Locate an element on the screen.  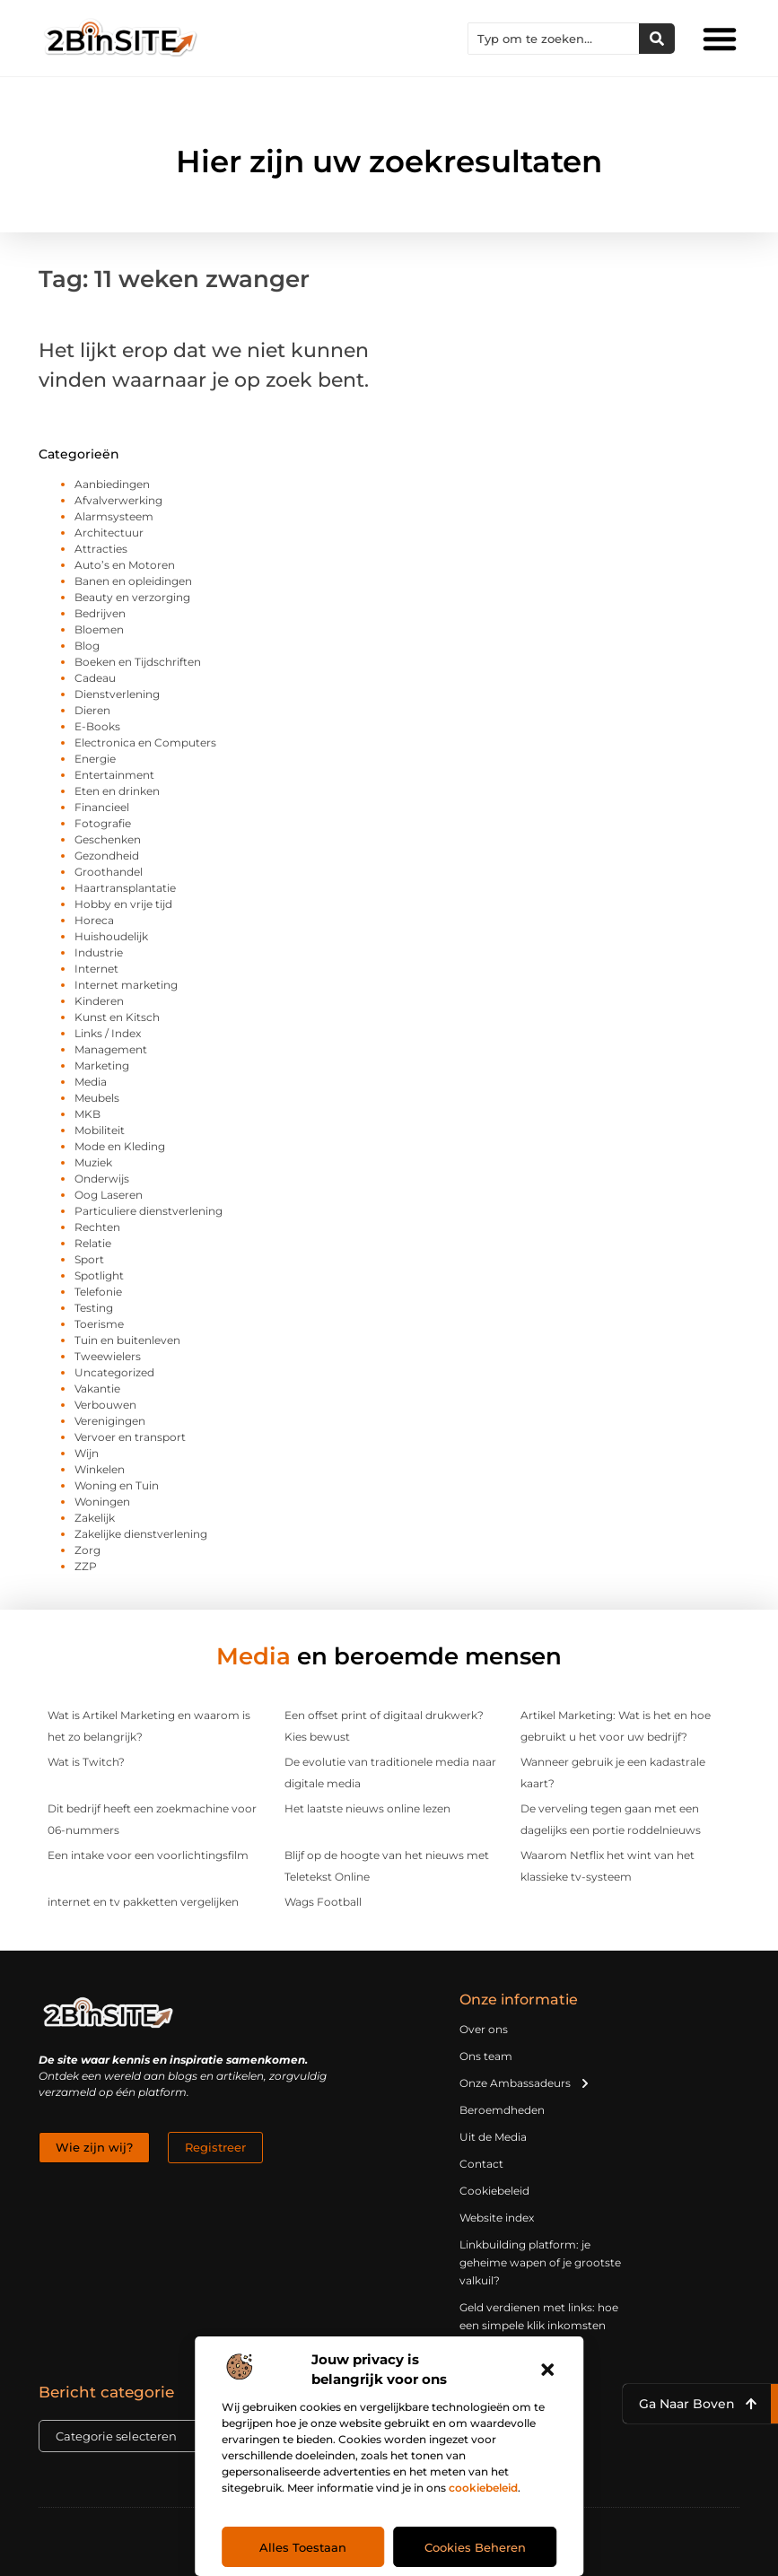
E-Books is located at coordinates (97, 726).